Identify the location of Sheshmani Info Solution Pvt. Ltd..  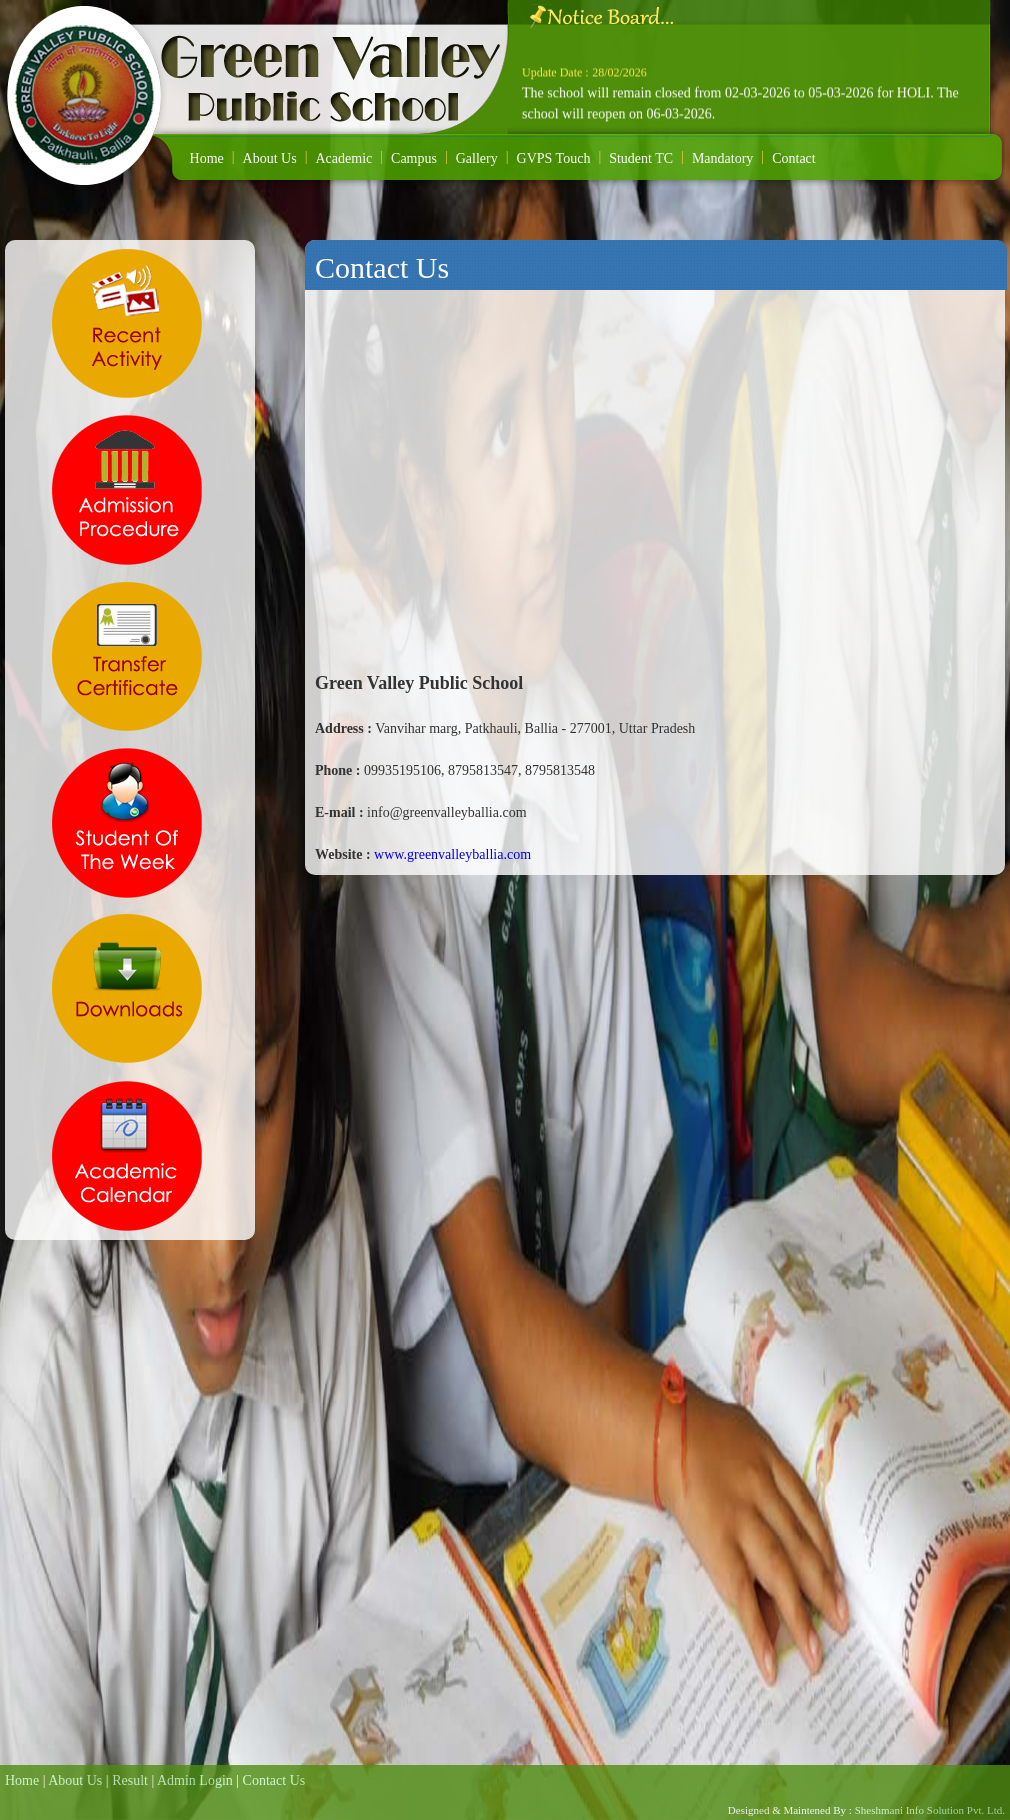
(928, 1810).